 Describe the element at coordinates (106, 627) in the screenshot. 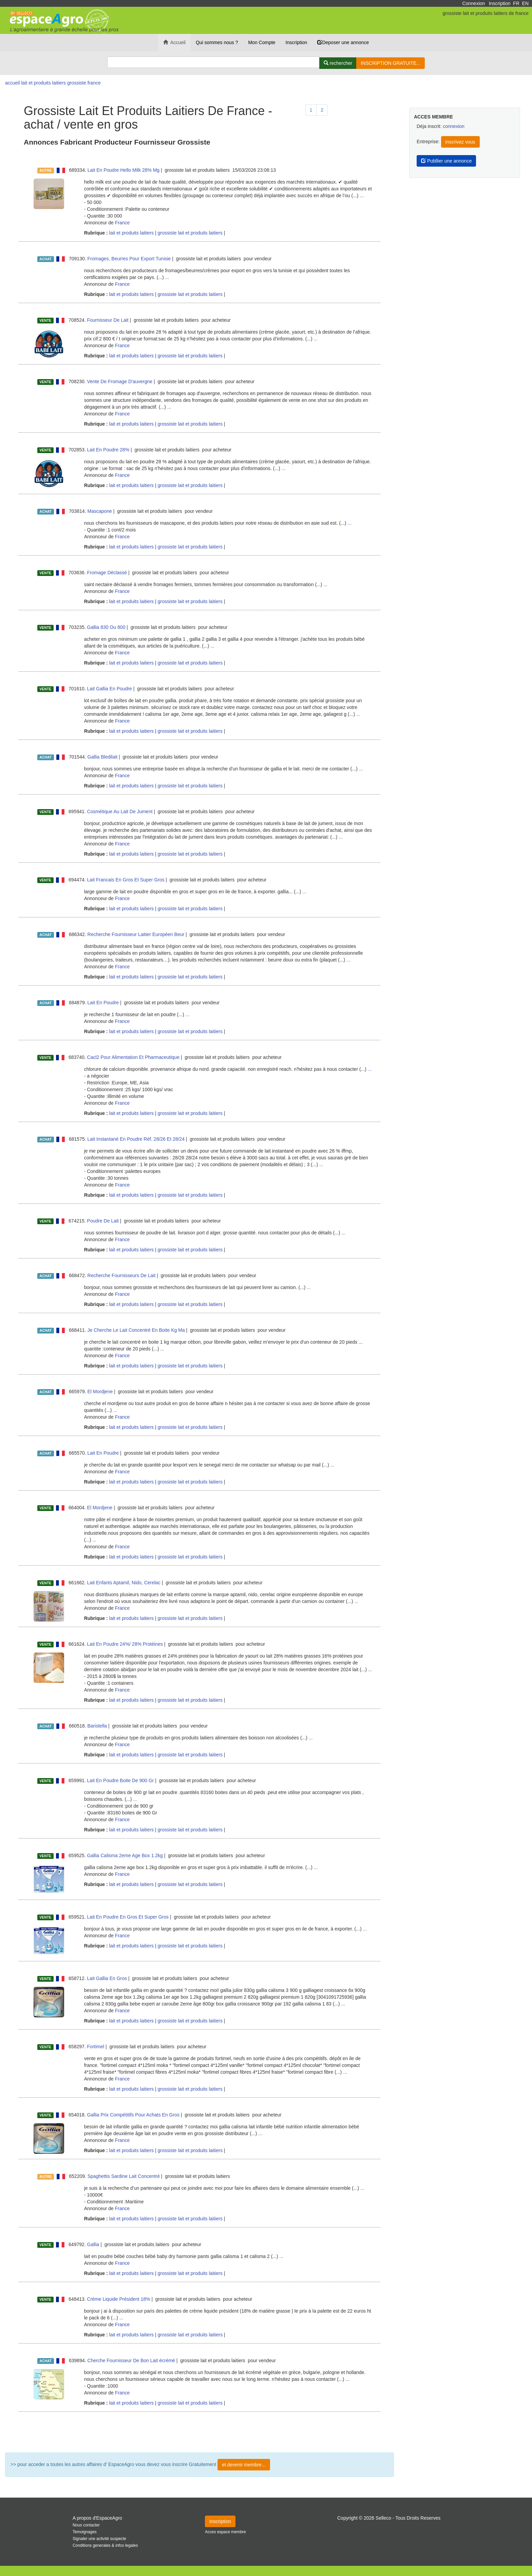

I see `Gallia 830 Ou 800` at that location.